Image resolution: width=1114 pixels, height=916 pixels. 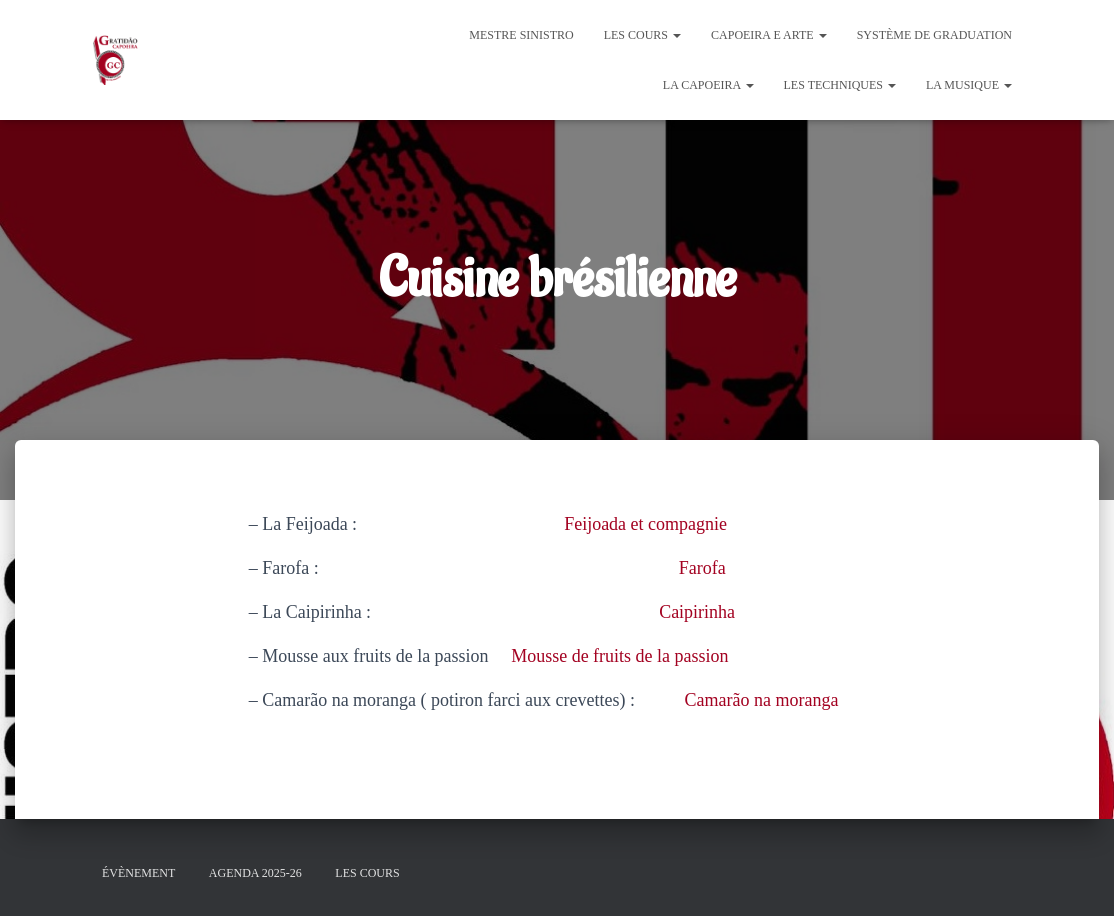 What do you see at coordinates (708, 85) in the screenshot?
I see `La Capoeira` at bounding box center [708, 85].